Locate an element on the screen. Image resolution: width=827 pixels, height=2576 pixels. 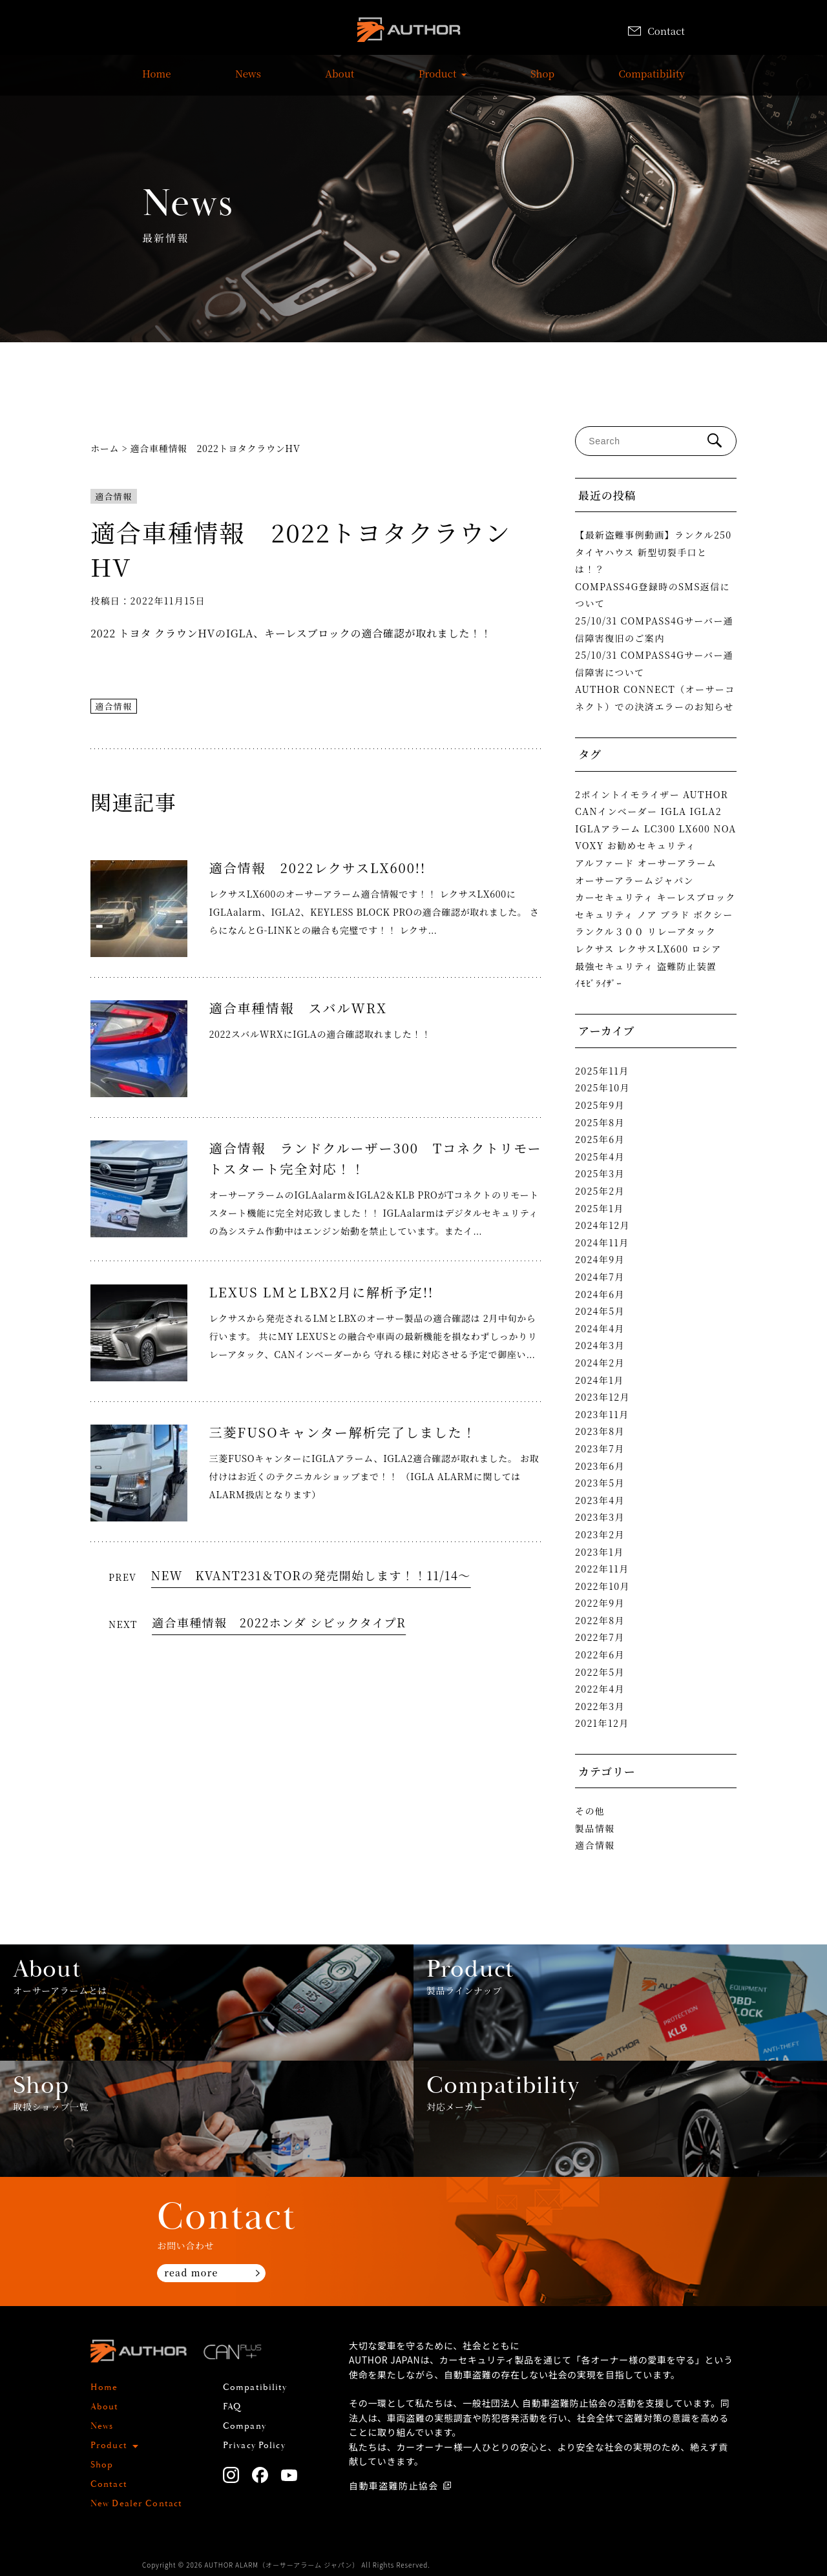
セキュリティ [セキュリティ (1個の項目)] is located at coordinates (604, 914).